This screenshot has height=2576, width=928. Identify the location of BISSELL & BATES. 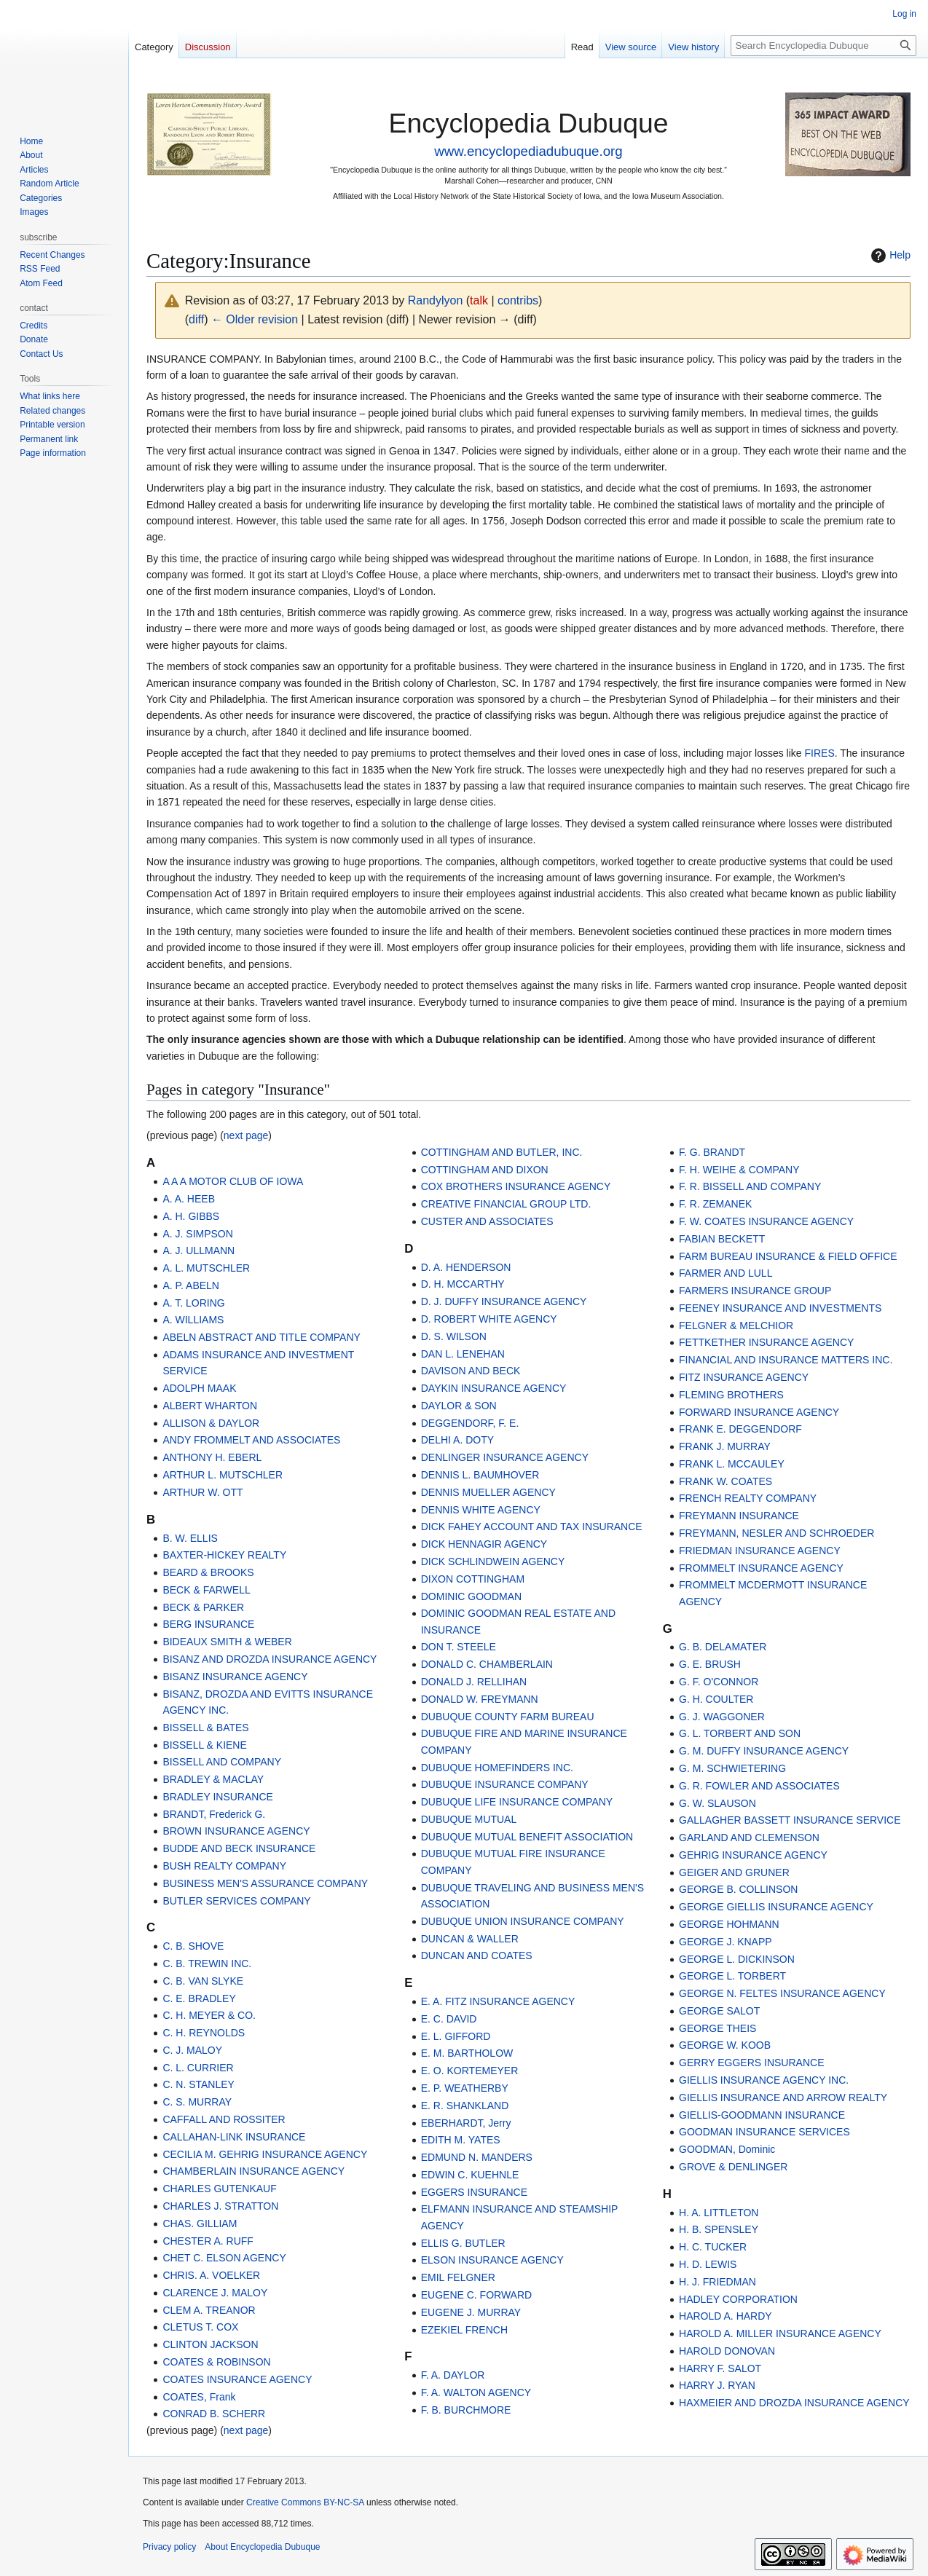
(205, 1727).